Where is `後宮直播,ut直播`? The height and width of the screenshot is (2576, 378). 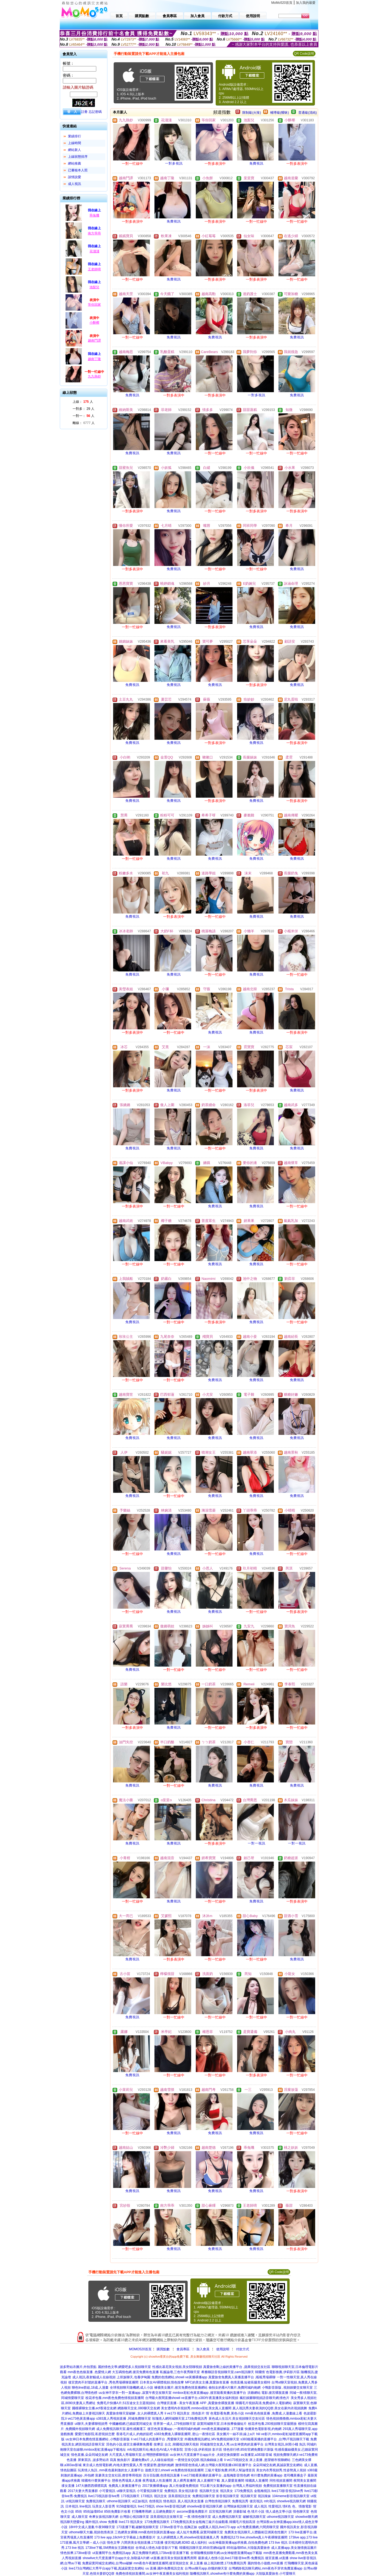
後宮直播,ut直播 is located at coordinates (276, 2558).